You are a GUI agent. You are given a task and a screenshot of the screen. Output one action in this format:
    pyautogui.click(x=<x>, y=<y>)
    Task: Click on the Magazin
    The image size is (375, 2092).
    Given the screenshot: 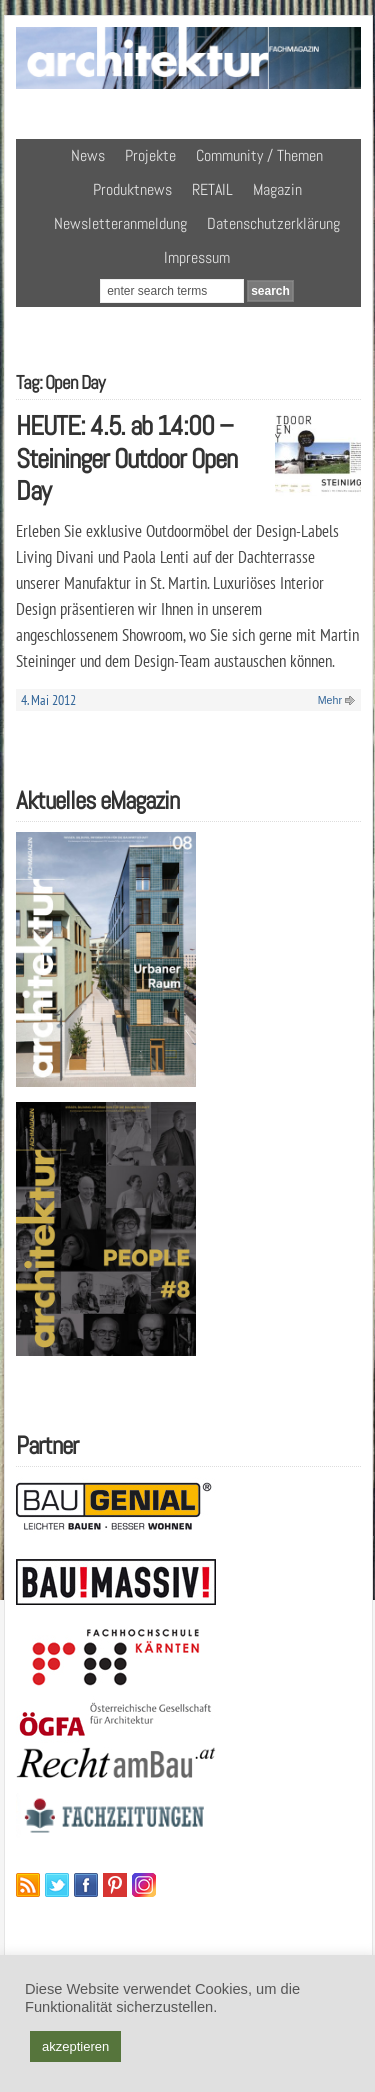 What is the action you would take?
    pyautogui.click(x=277, y=189)
    